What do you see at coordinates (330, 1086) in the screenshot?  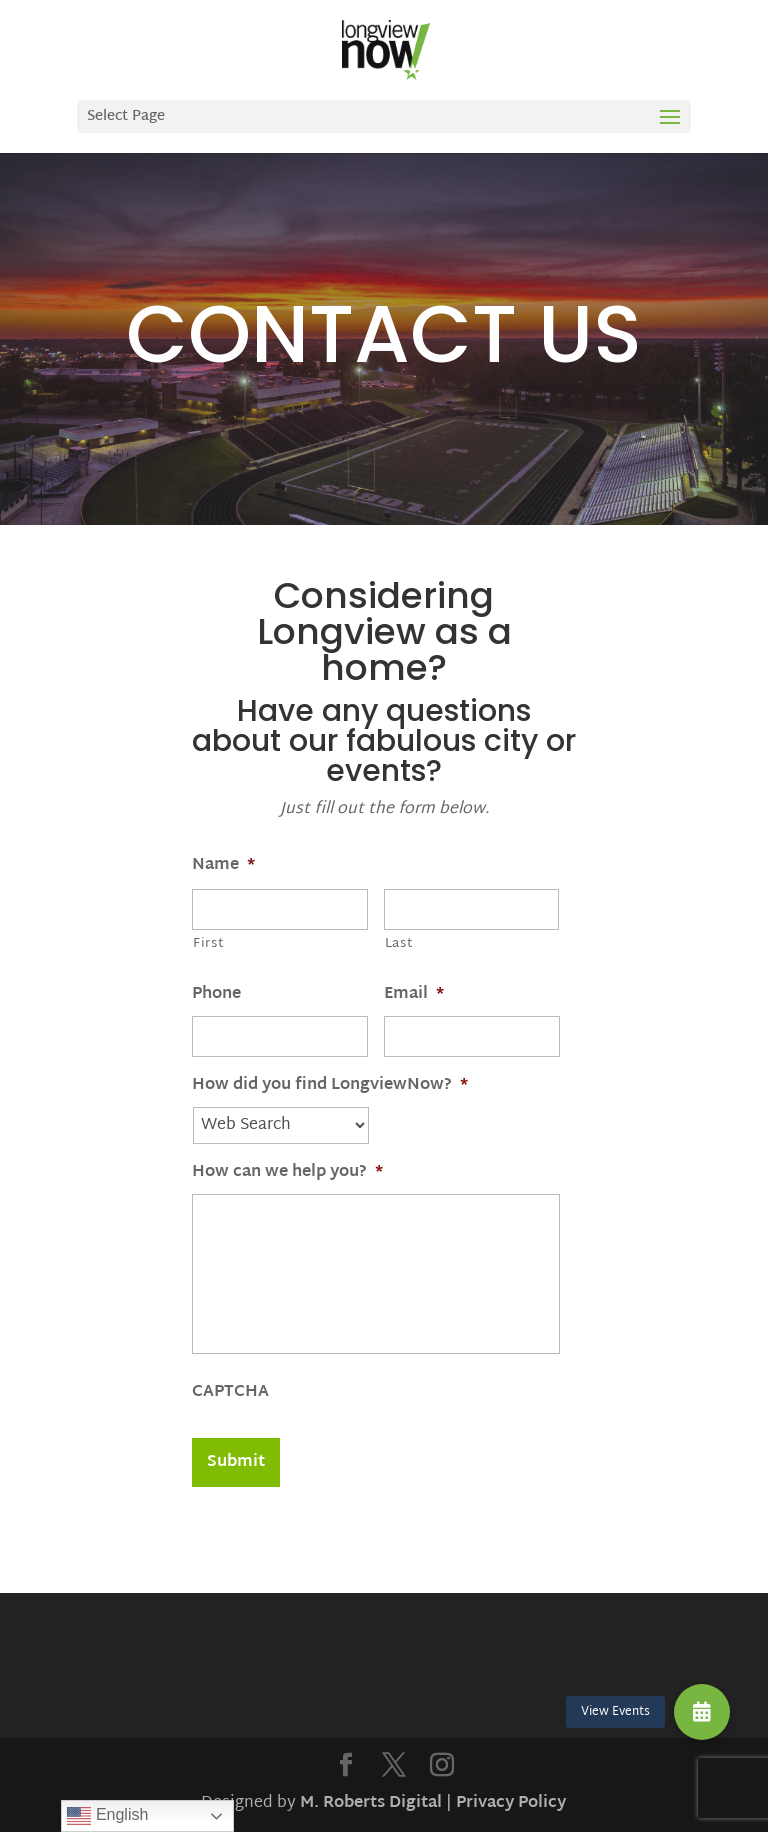 I see `How did you find LongviewNow?` at bounding box center [330, 1086].